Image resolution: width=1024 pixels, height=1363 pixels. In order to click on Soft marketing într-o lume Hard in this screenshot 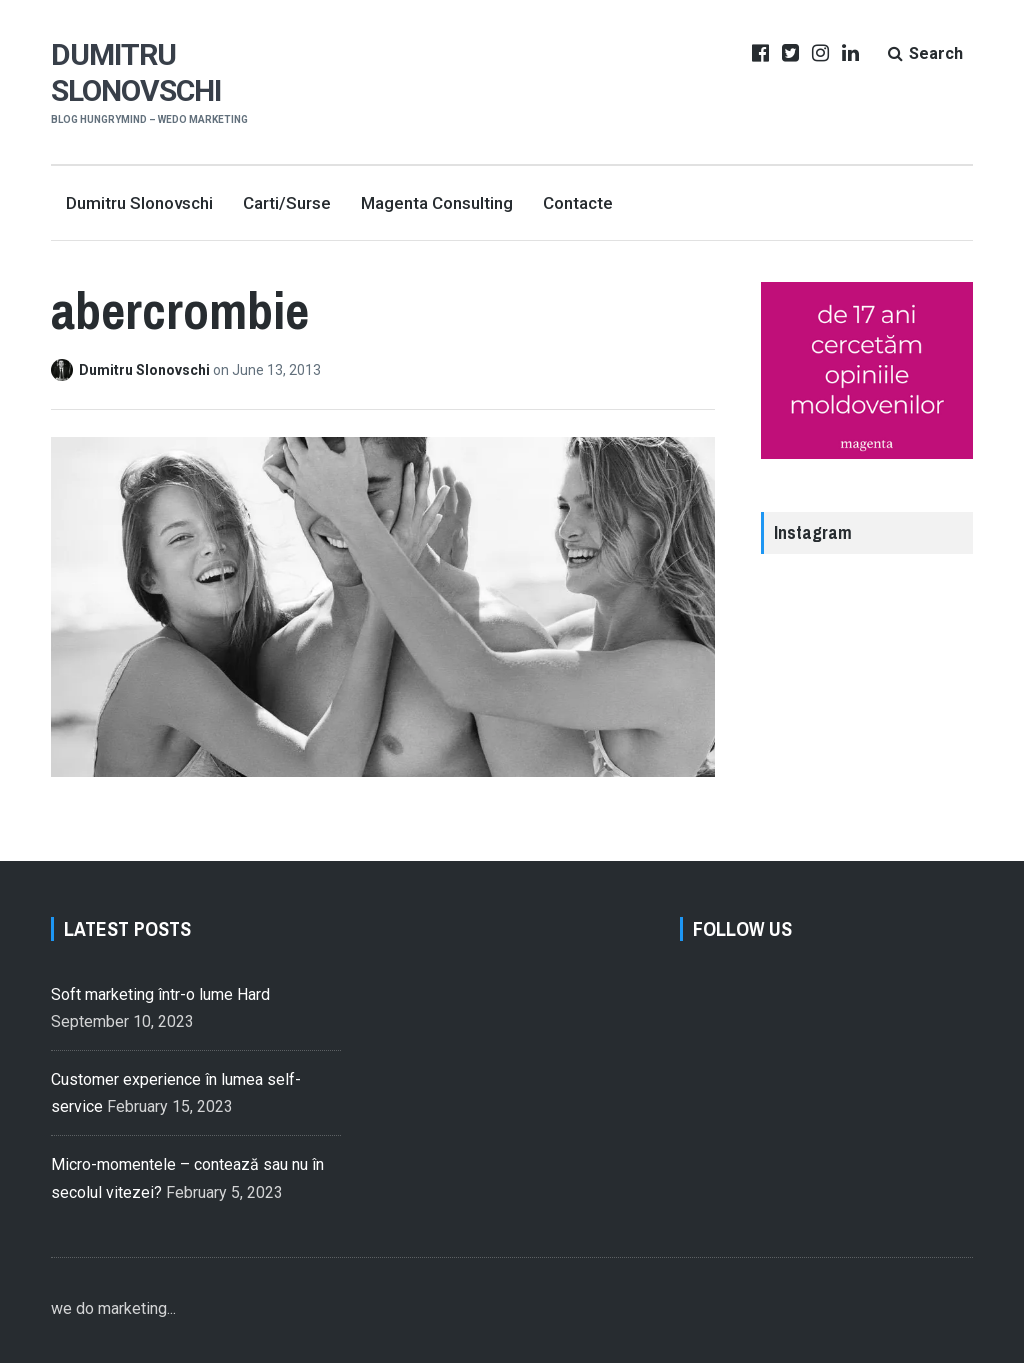, I will do `click(160, 994)`.